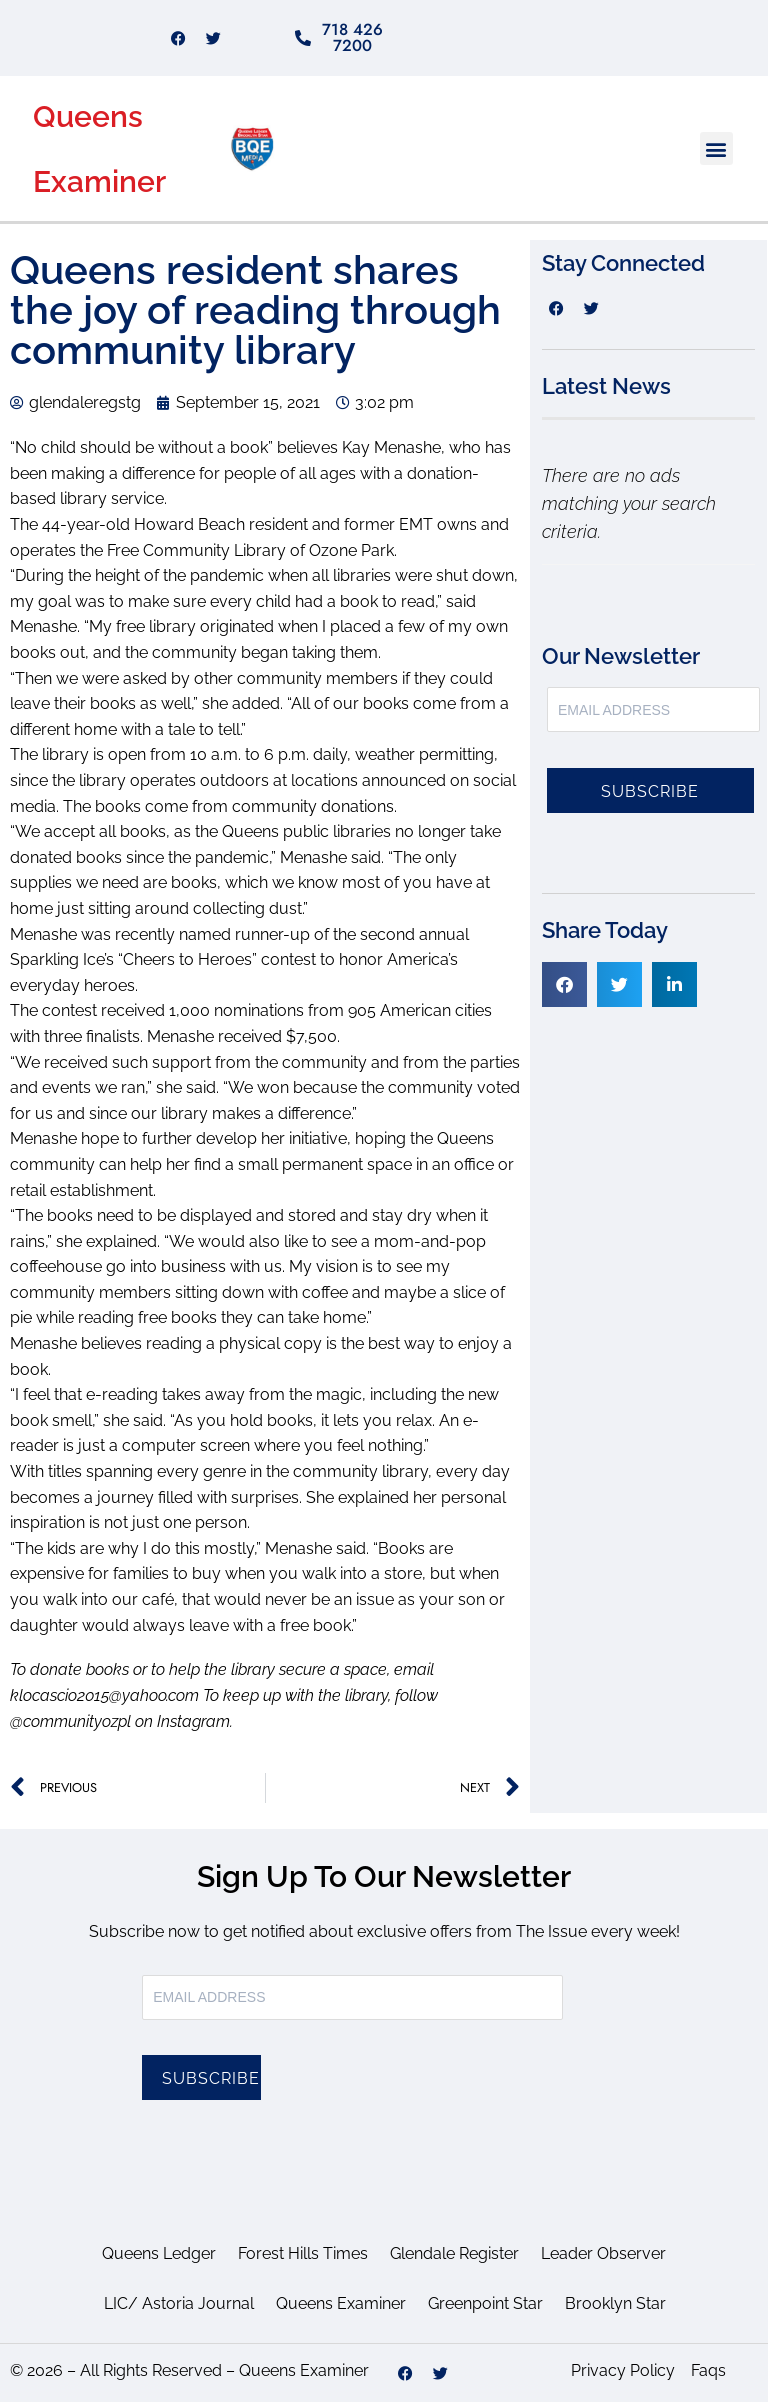 The image size is (768, 2402). Describe the element at coordinates (88, 116) in the screenshot. I see `Queens` at that location.